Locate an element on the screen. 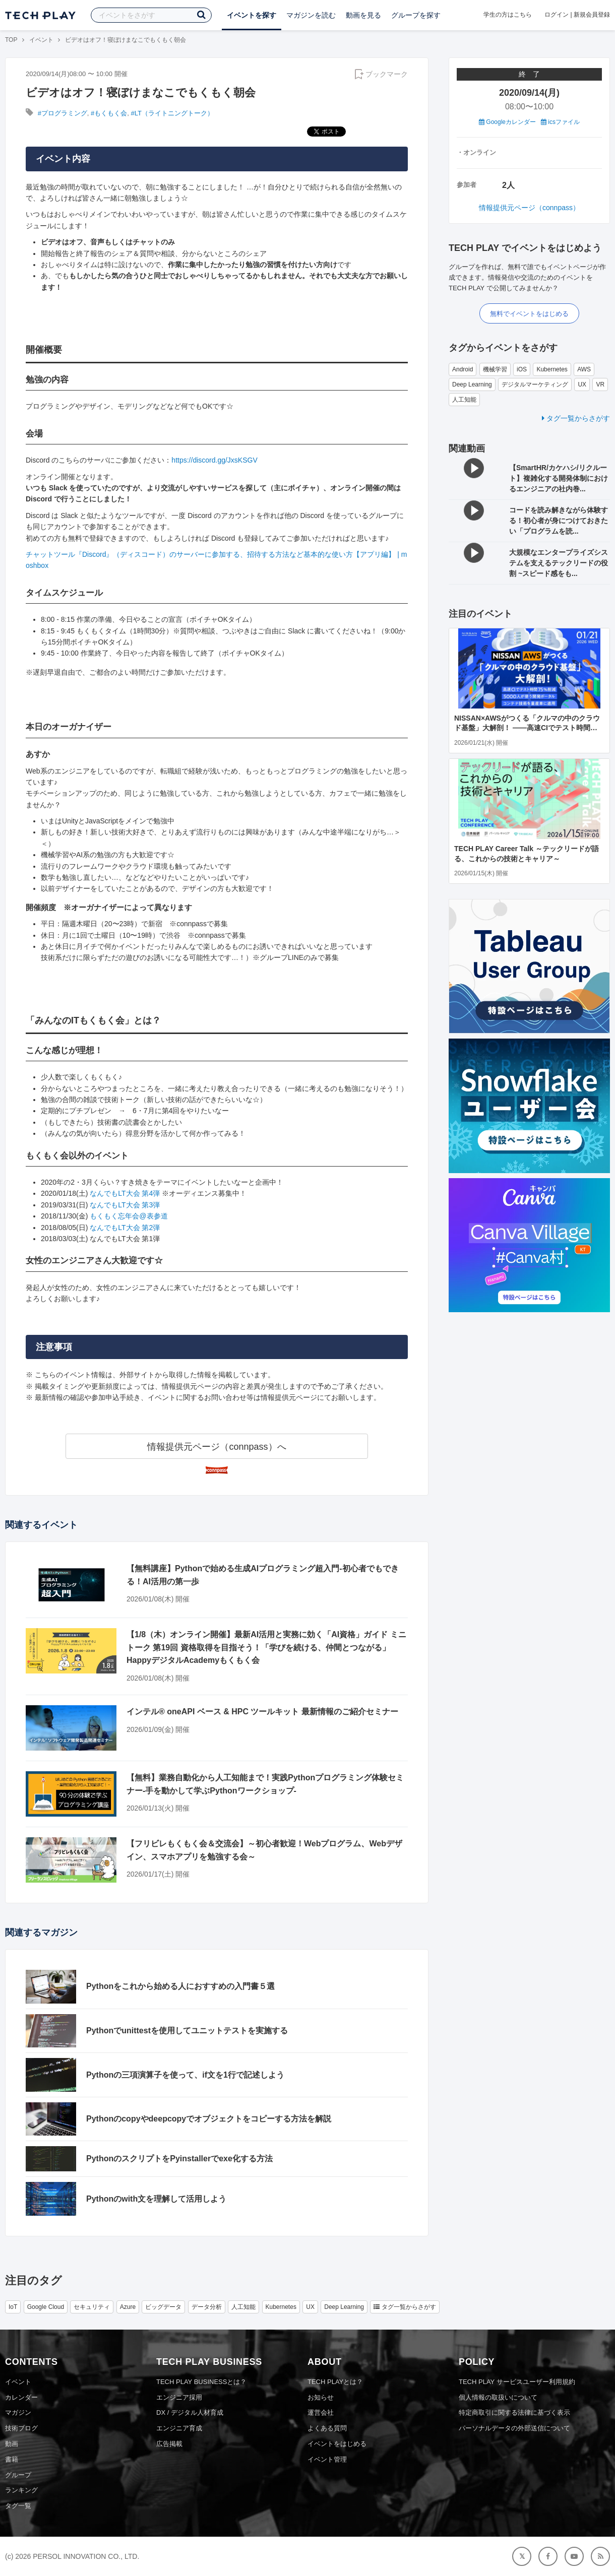  Kubernetes is located at coordinates (551, 369).